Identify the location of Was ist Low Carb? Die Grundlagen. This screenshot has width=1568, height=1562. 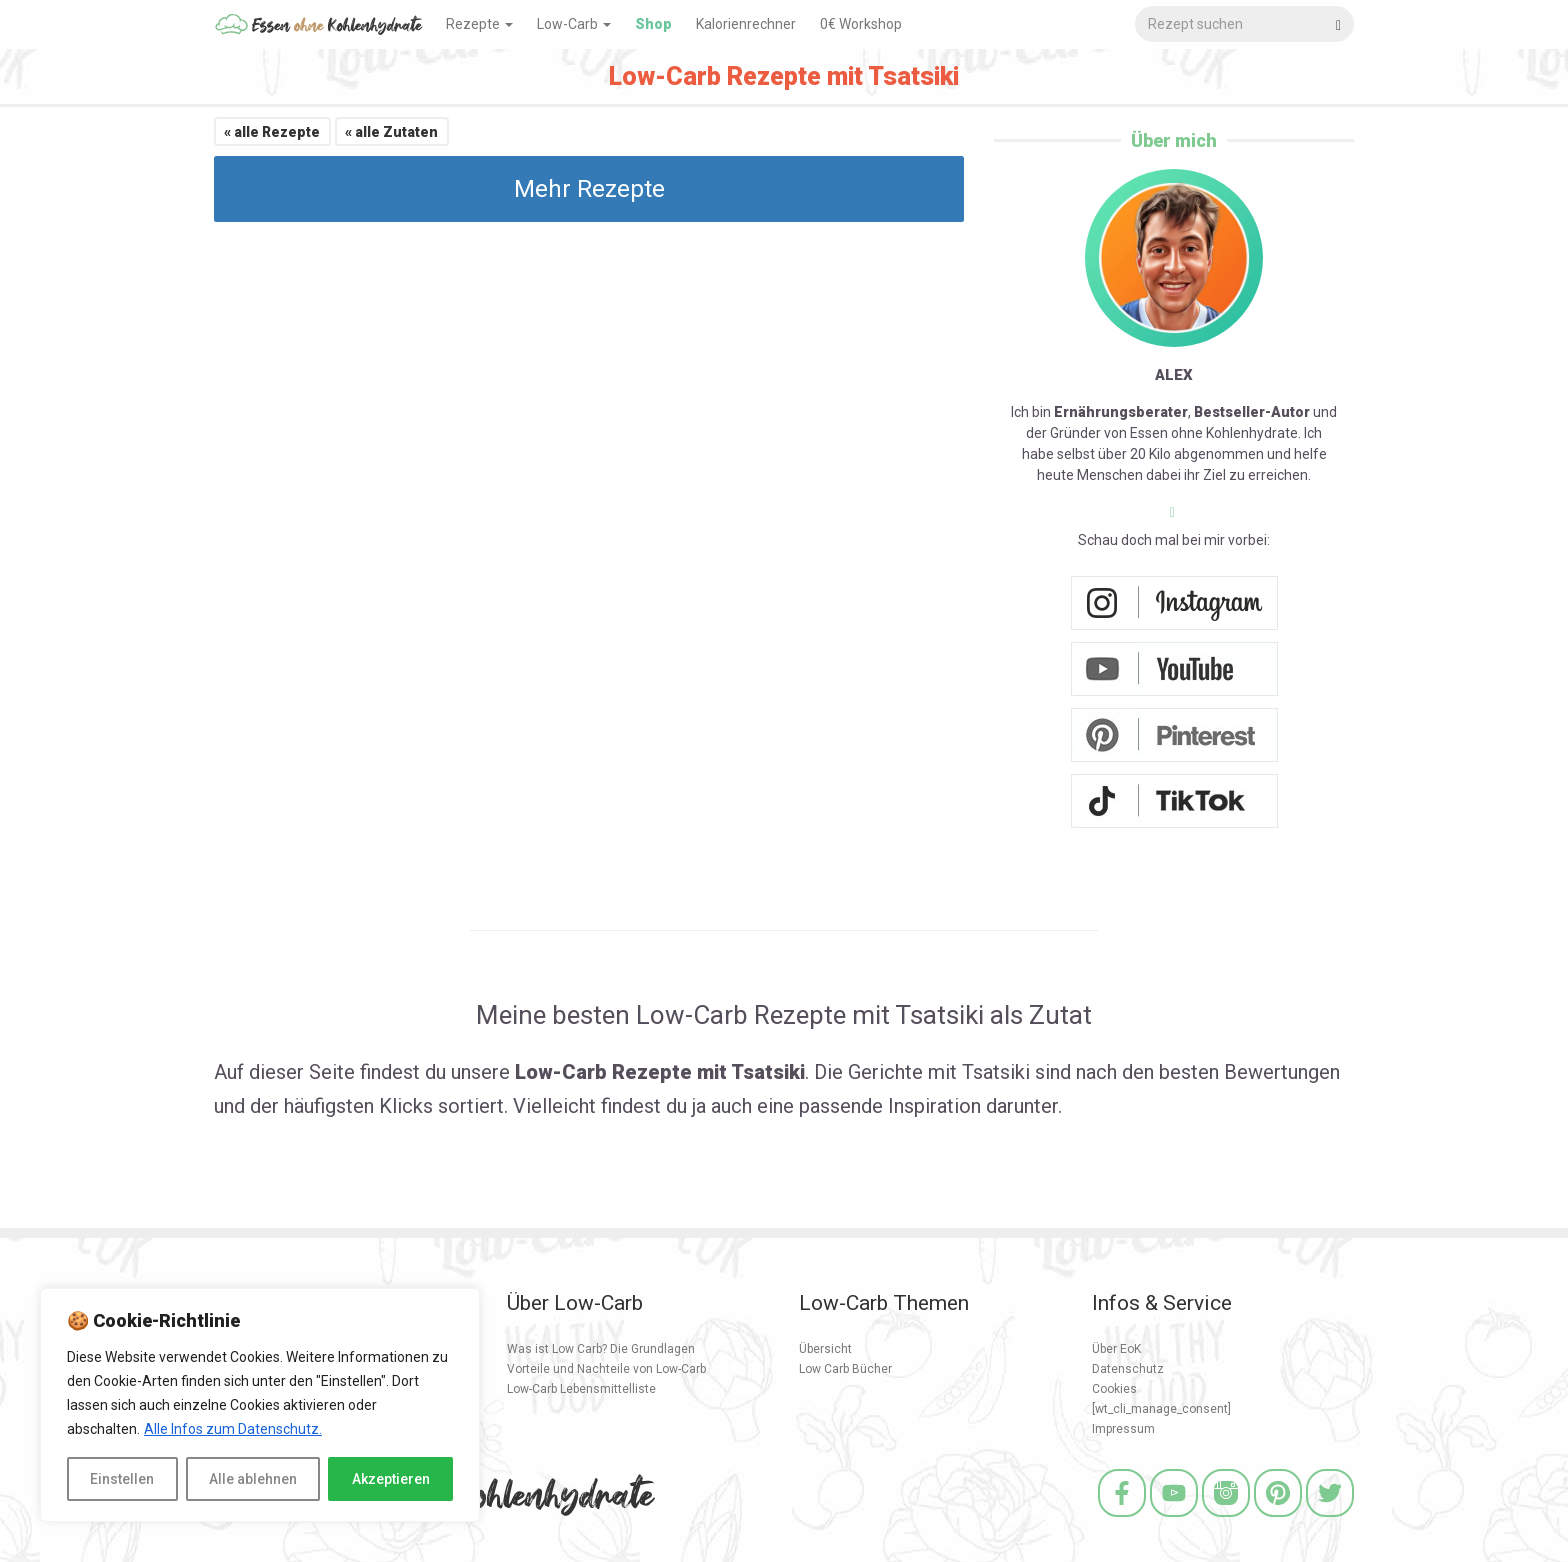
(601, 1349).